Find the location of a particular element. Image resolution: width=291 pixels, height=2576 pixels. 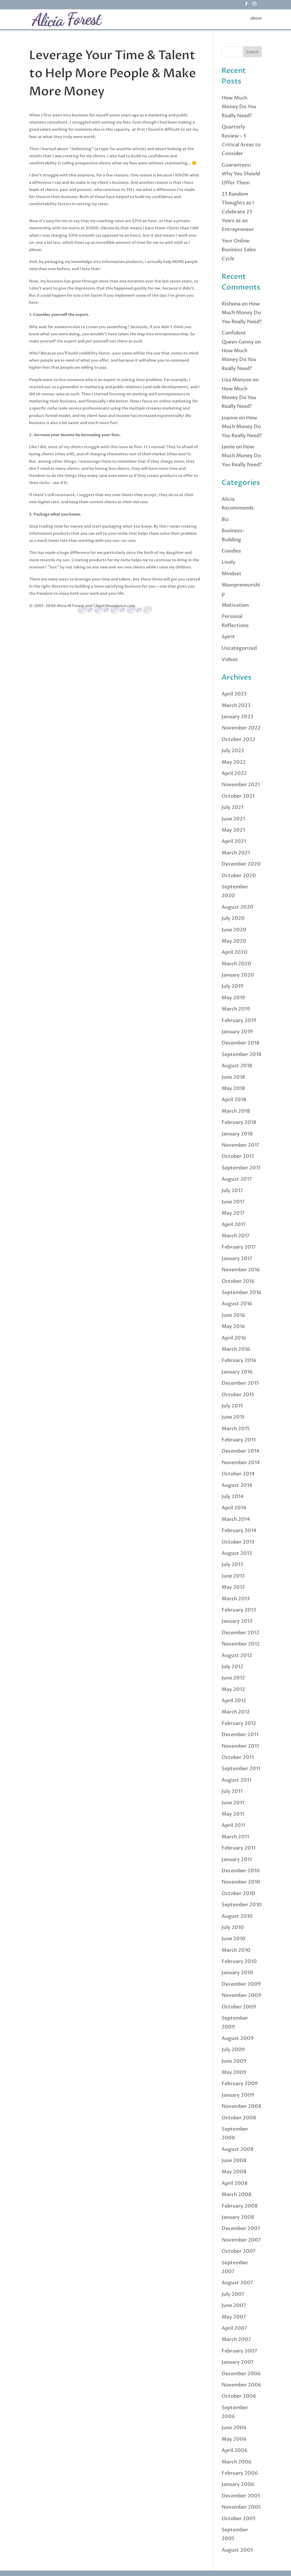

August 2011 is located at coordinates (236, 1780).